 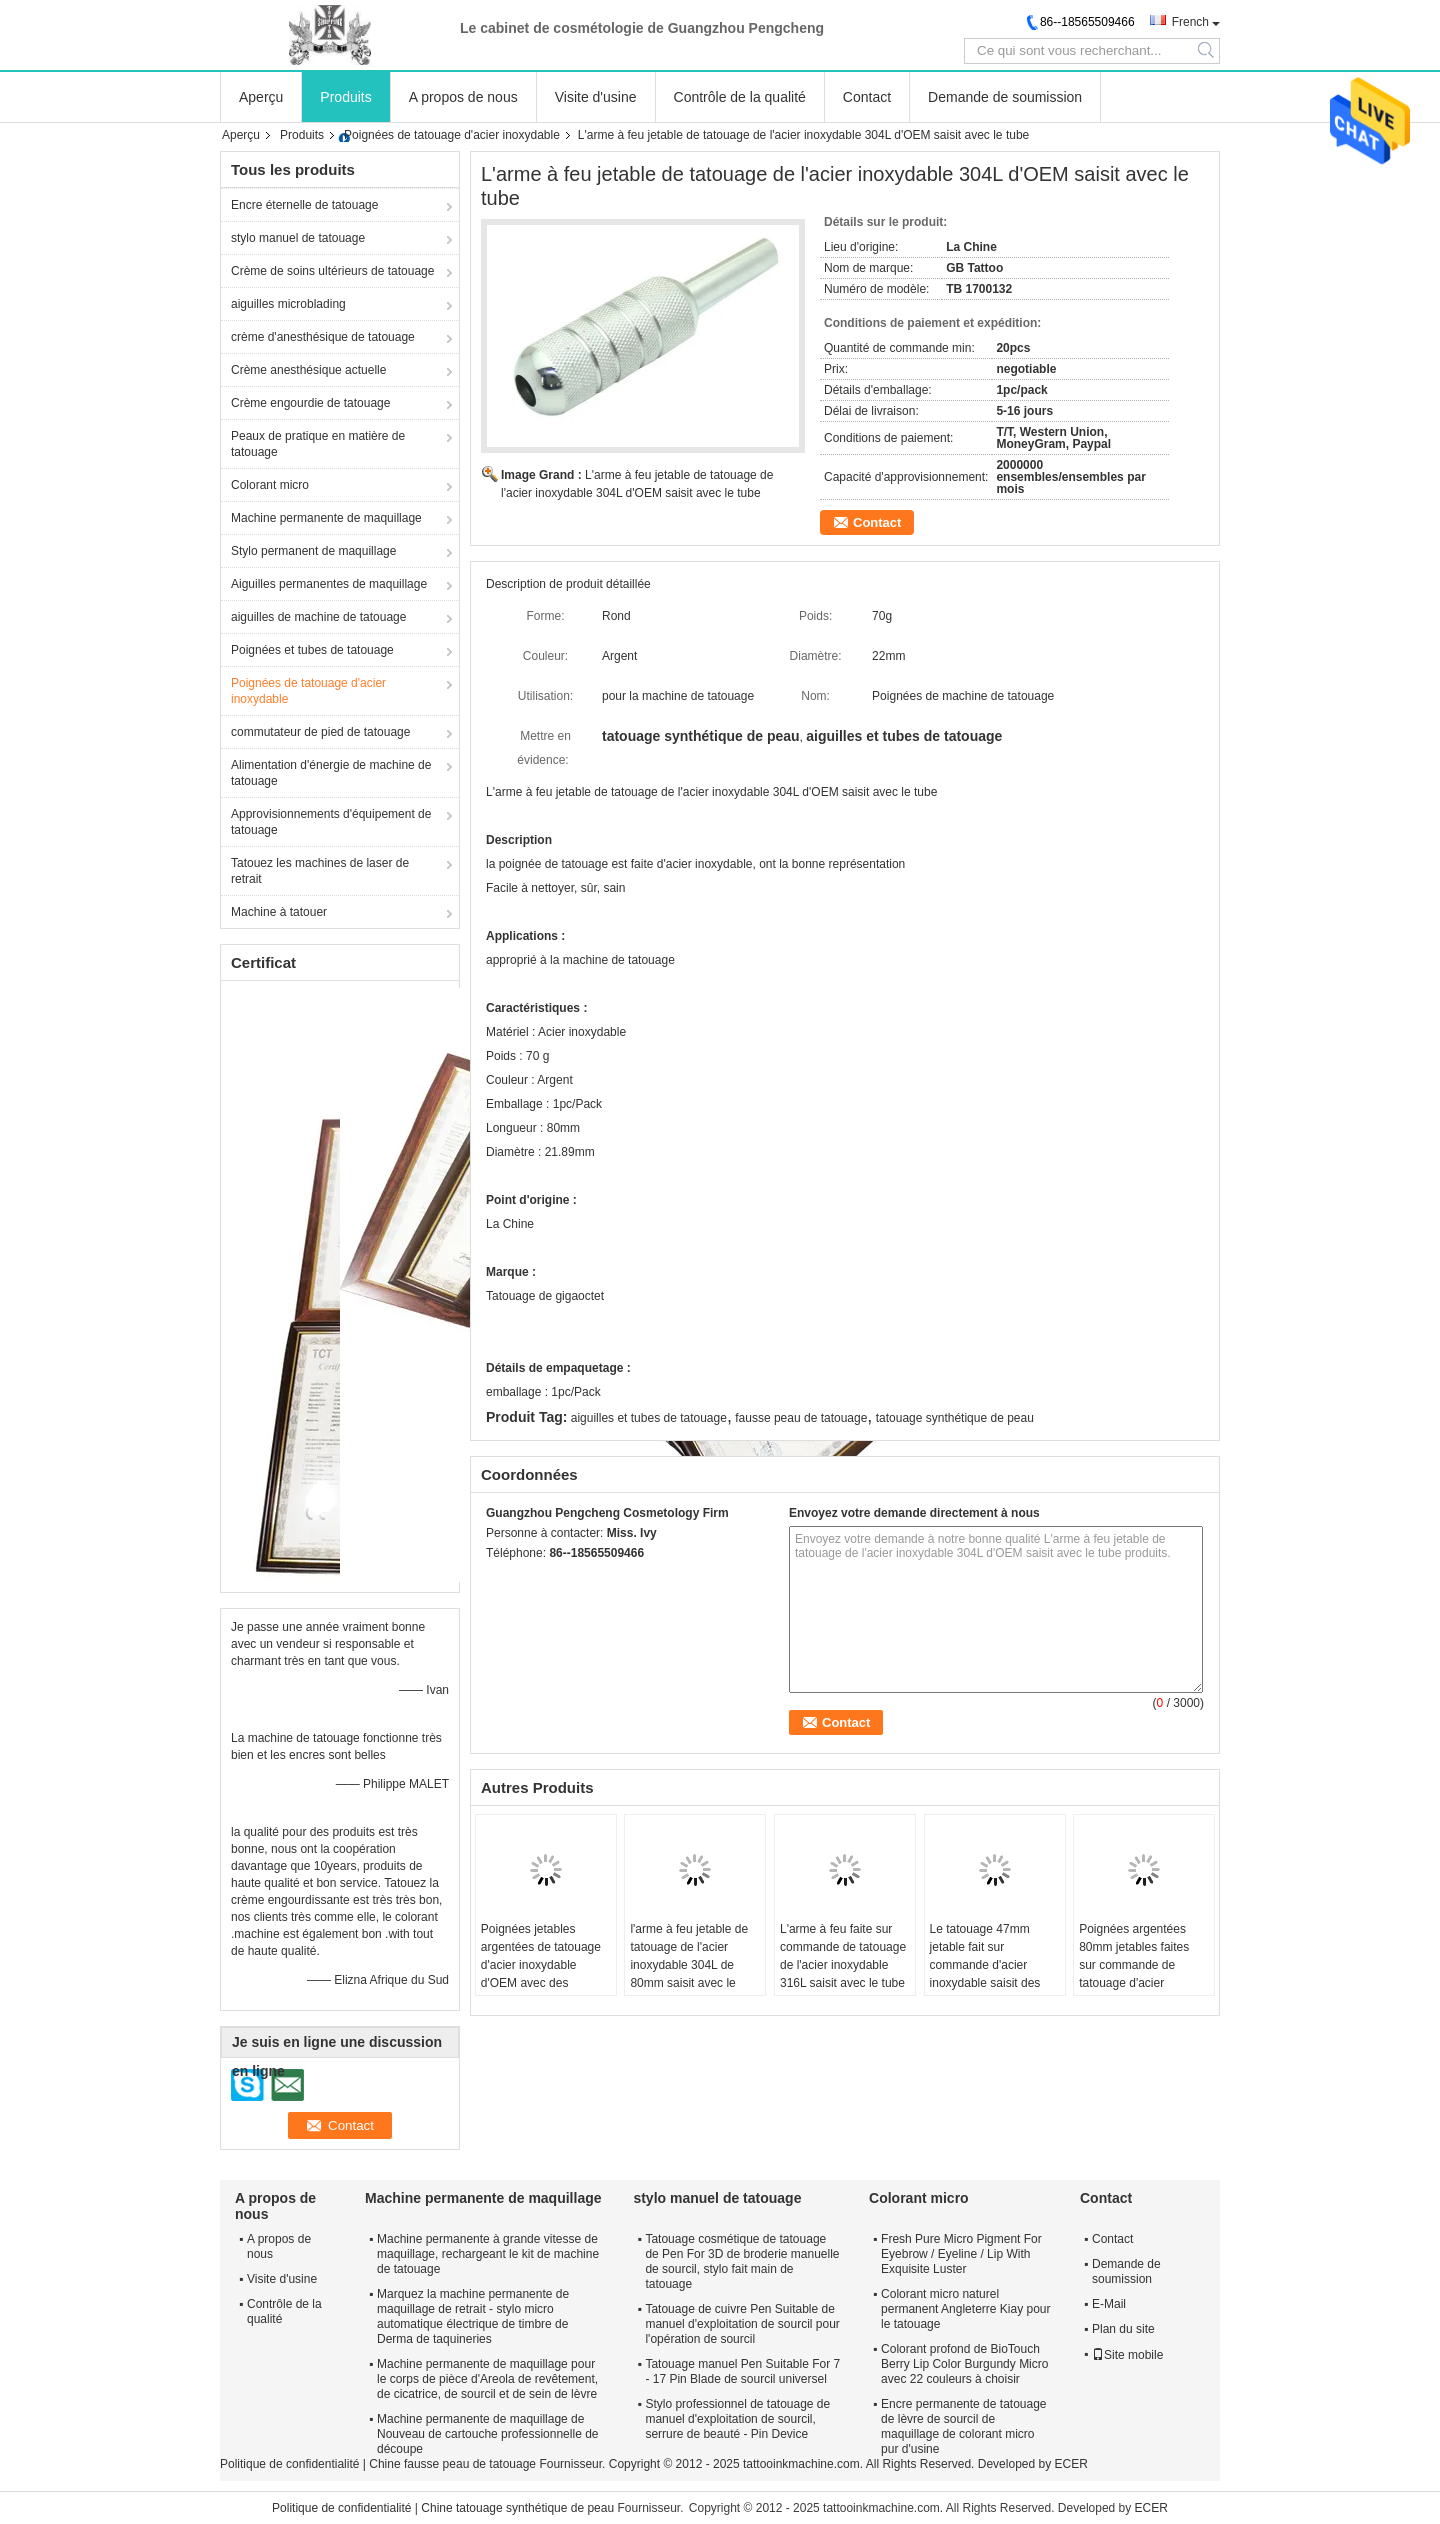 I want to click on Colorant profond de BioTouch Berry Lip Color Burgundy Micro avec 22 couleurs à choisir, so click(x=964, y=2364).